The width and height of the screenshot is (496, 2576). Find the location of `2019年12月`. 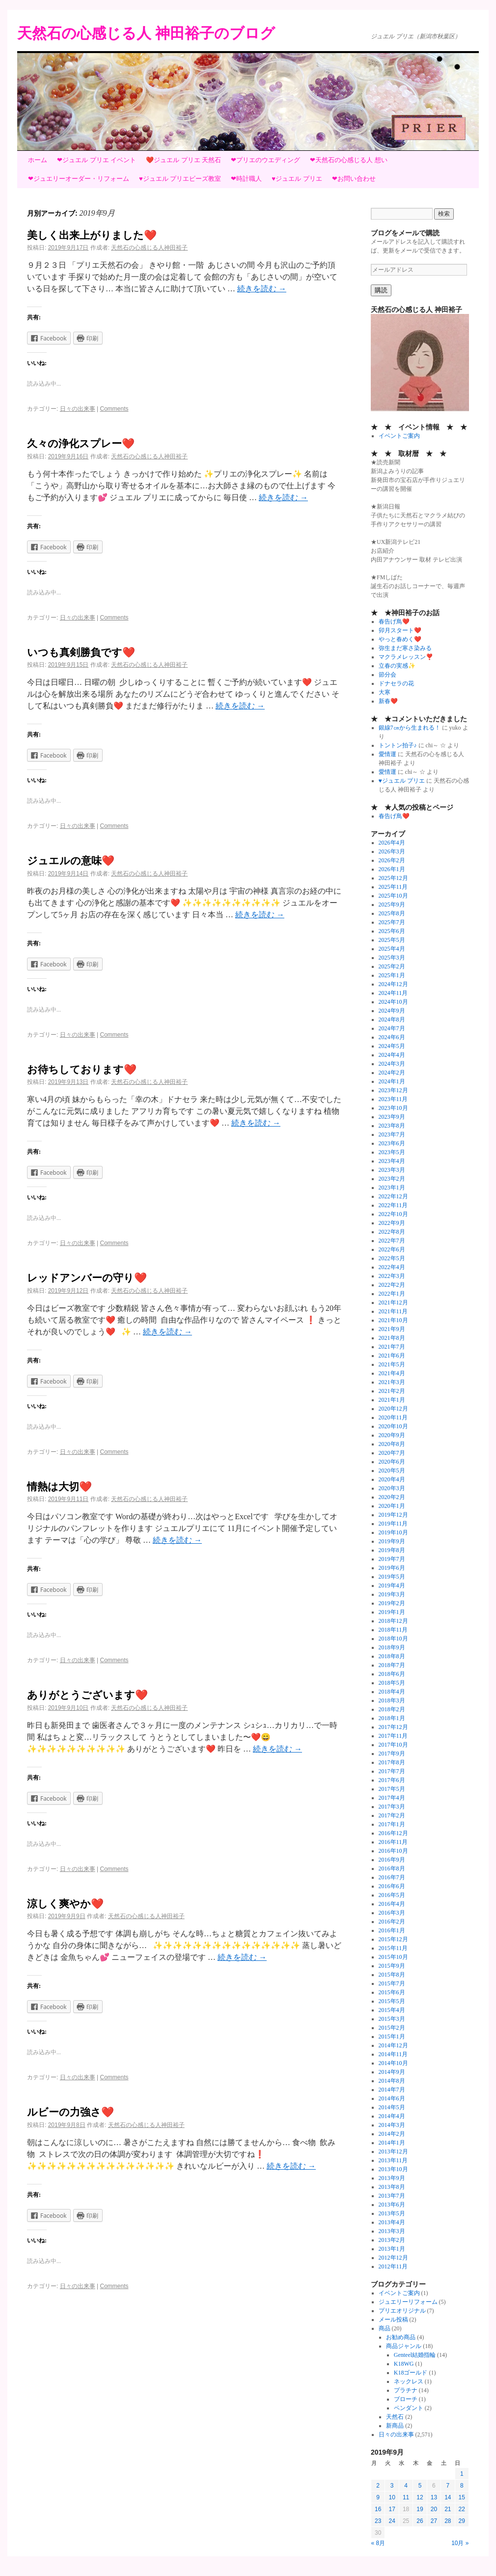

2019年12月 is located at coordinates (393, 1514).